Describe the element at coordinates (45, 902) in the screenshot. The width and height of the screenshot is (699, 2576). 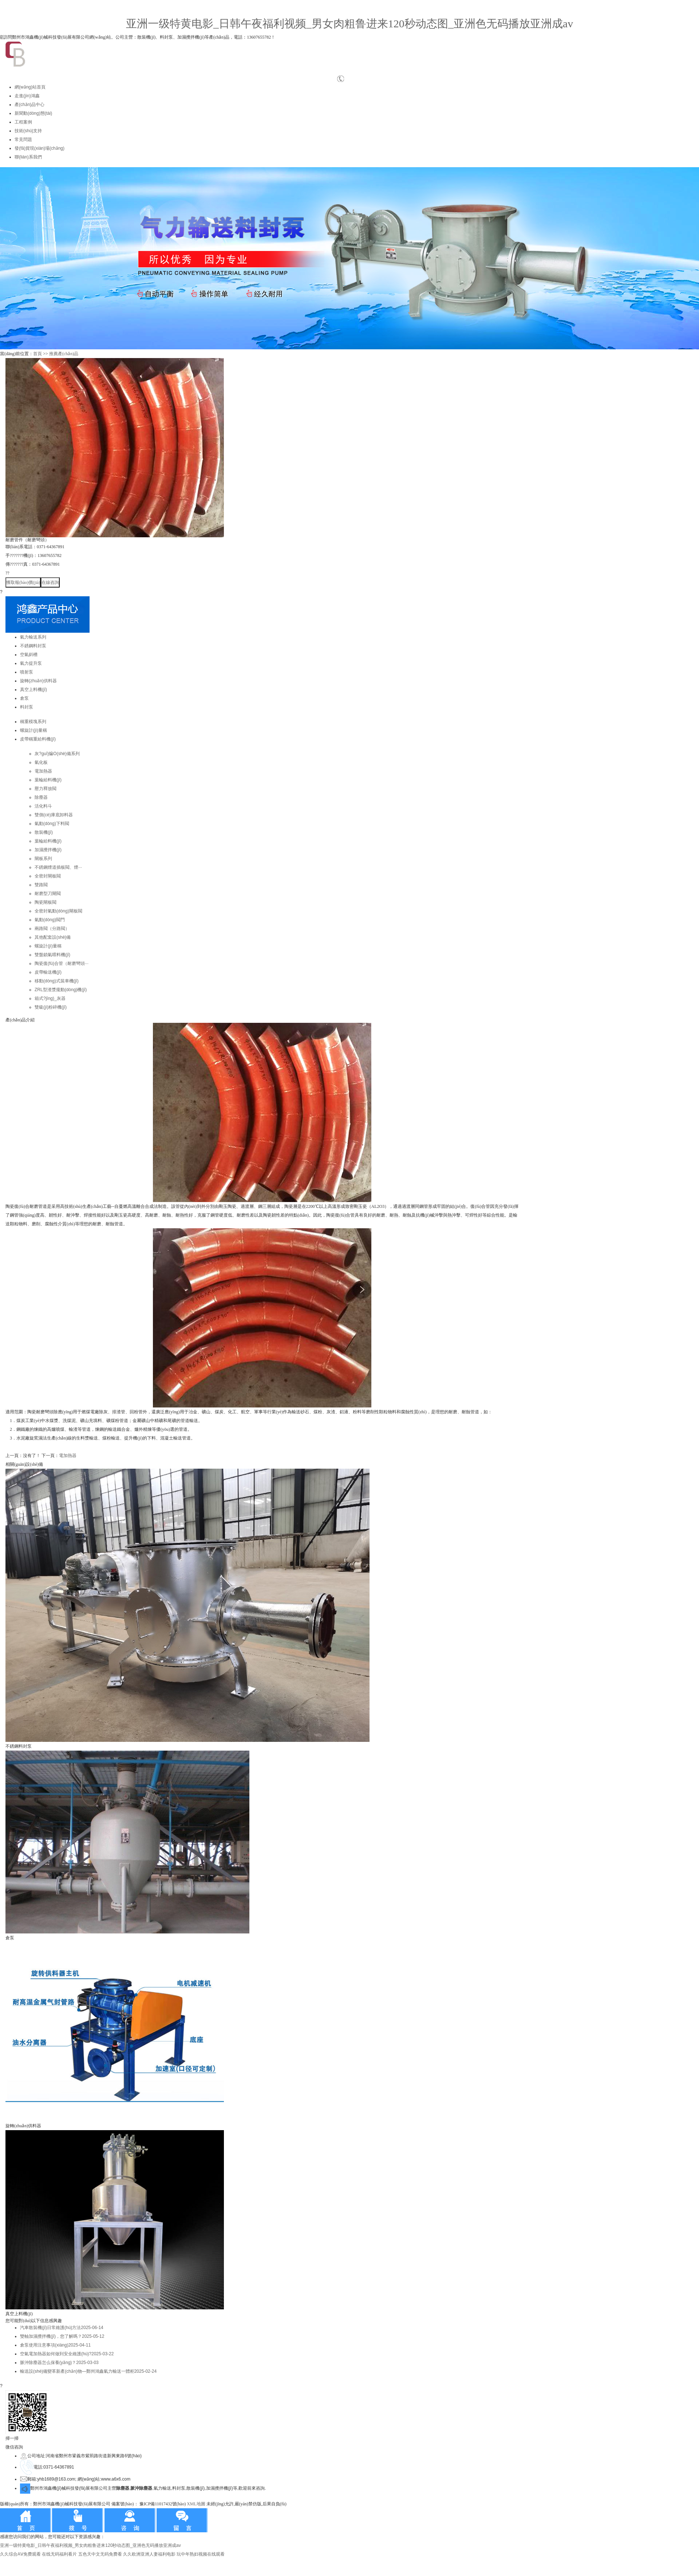
I see `陶瓷閘板閥` at that location.